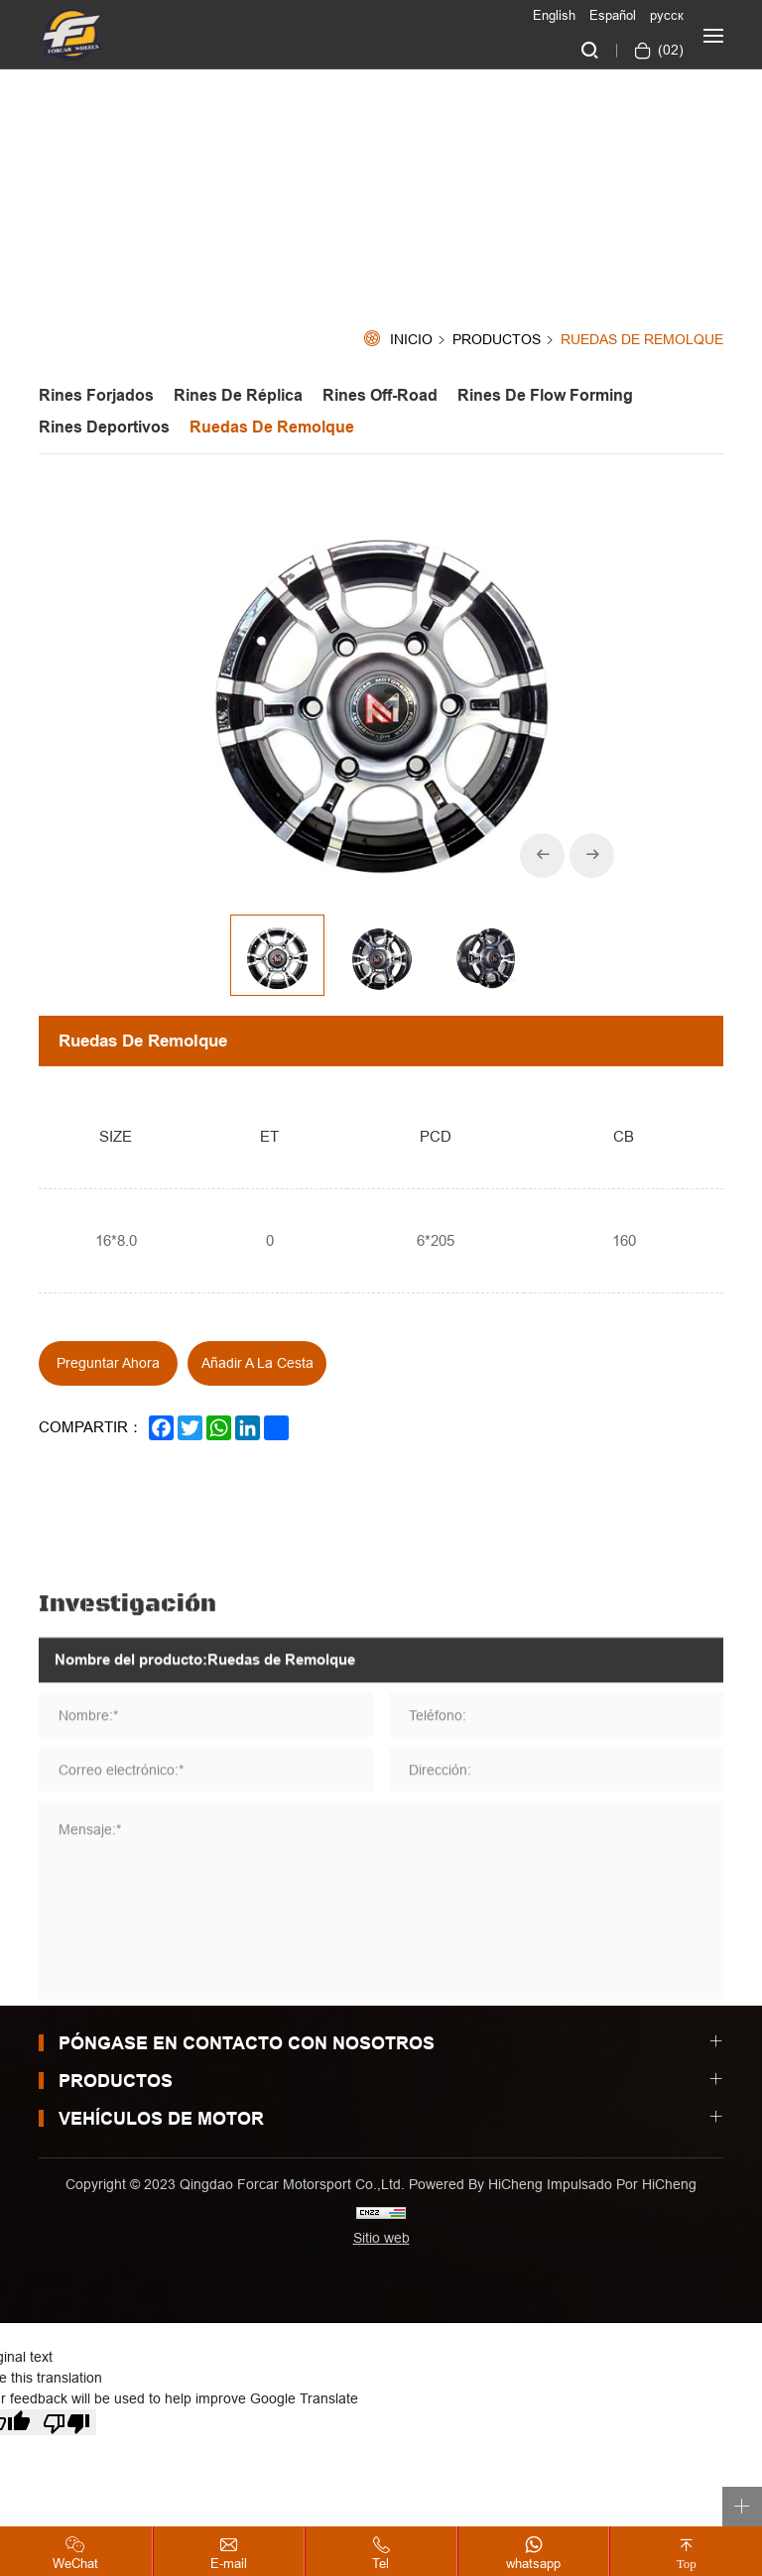  Describe the element at coordinates (66, 2422) in the screenshot. I see `[Poor translation]` at that location.